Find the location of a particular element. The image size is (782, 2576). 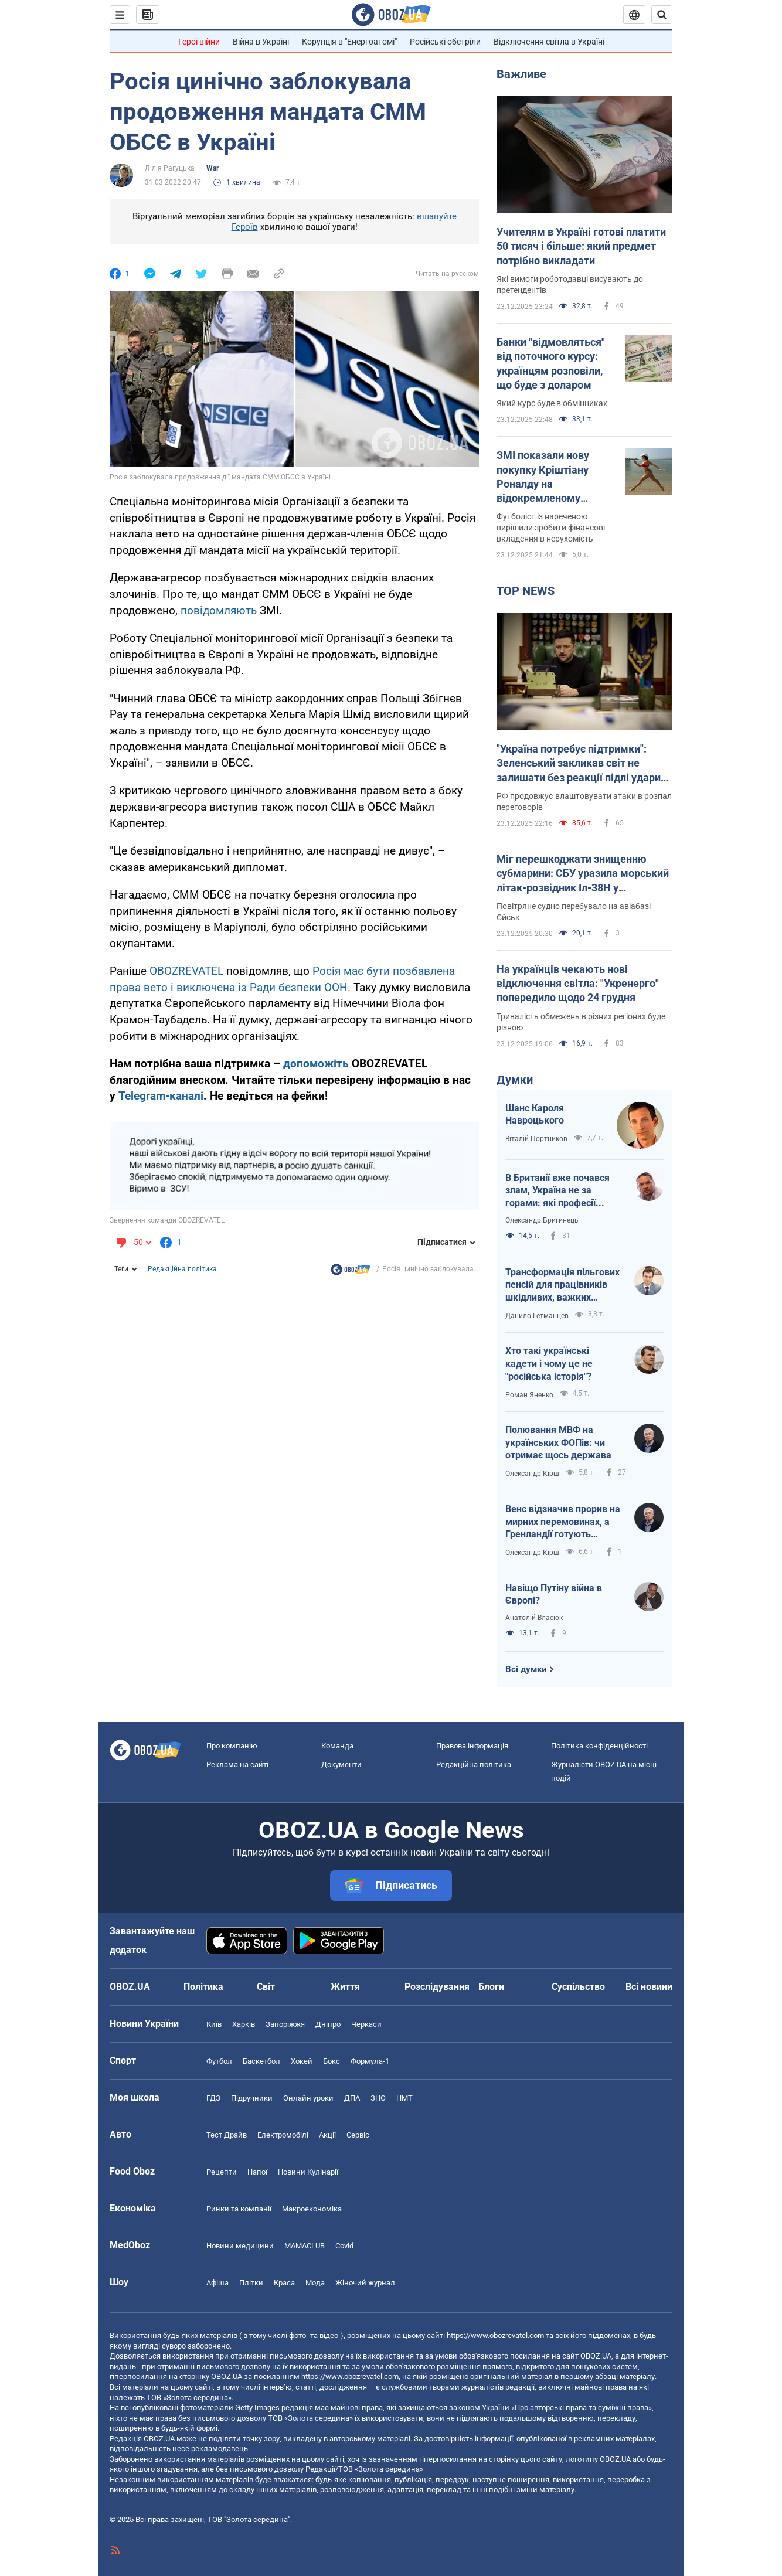

Війна в Україні is located at coordinates (261, 41).